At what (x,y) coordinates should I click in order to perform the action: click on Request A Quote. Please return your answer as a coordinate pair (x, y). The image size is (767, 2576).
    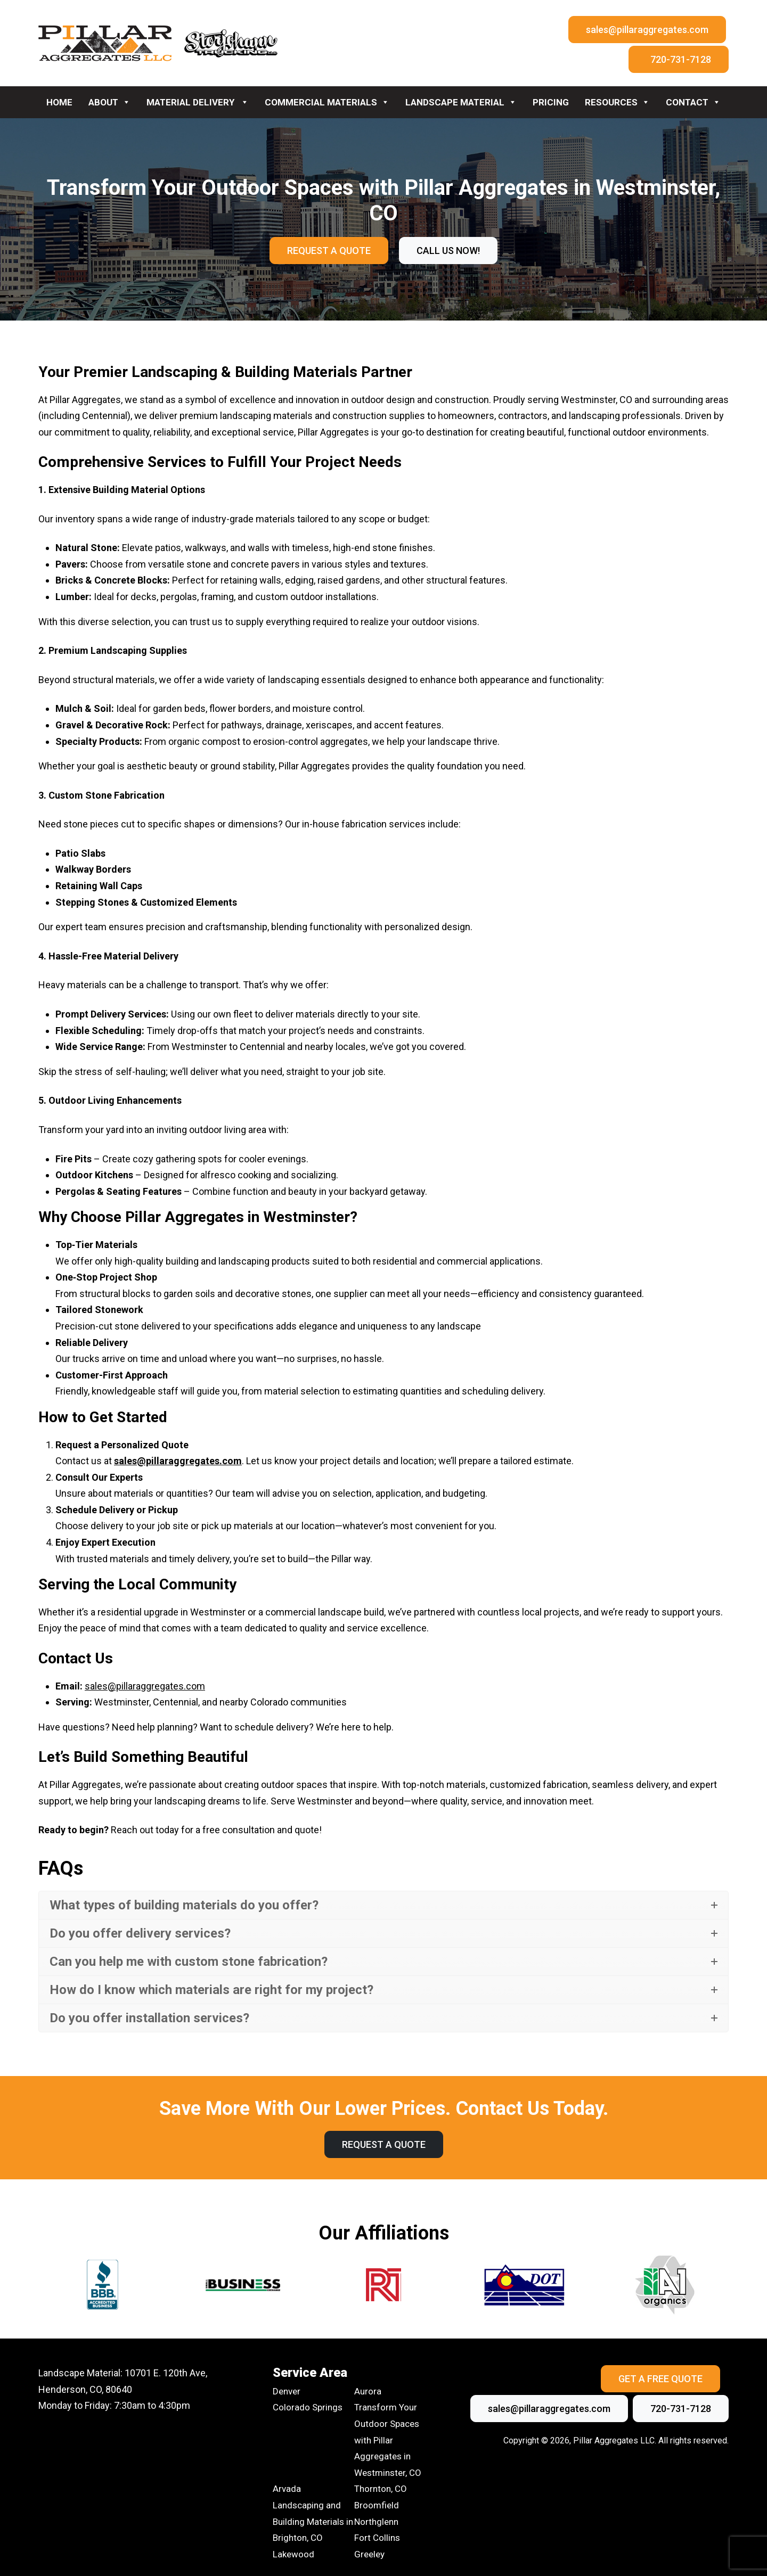
    Looking at the image, I should click on (329, 250).